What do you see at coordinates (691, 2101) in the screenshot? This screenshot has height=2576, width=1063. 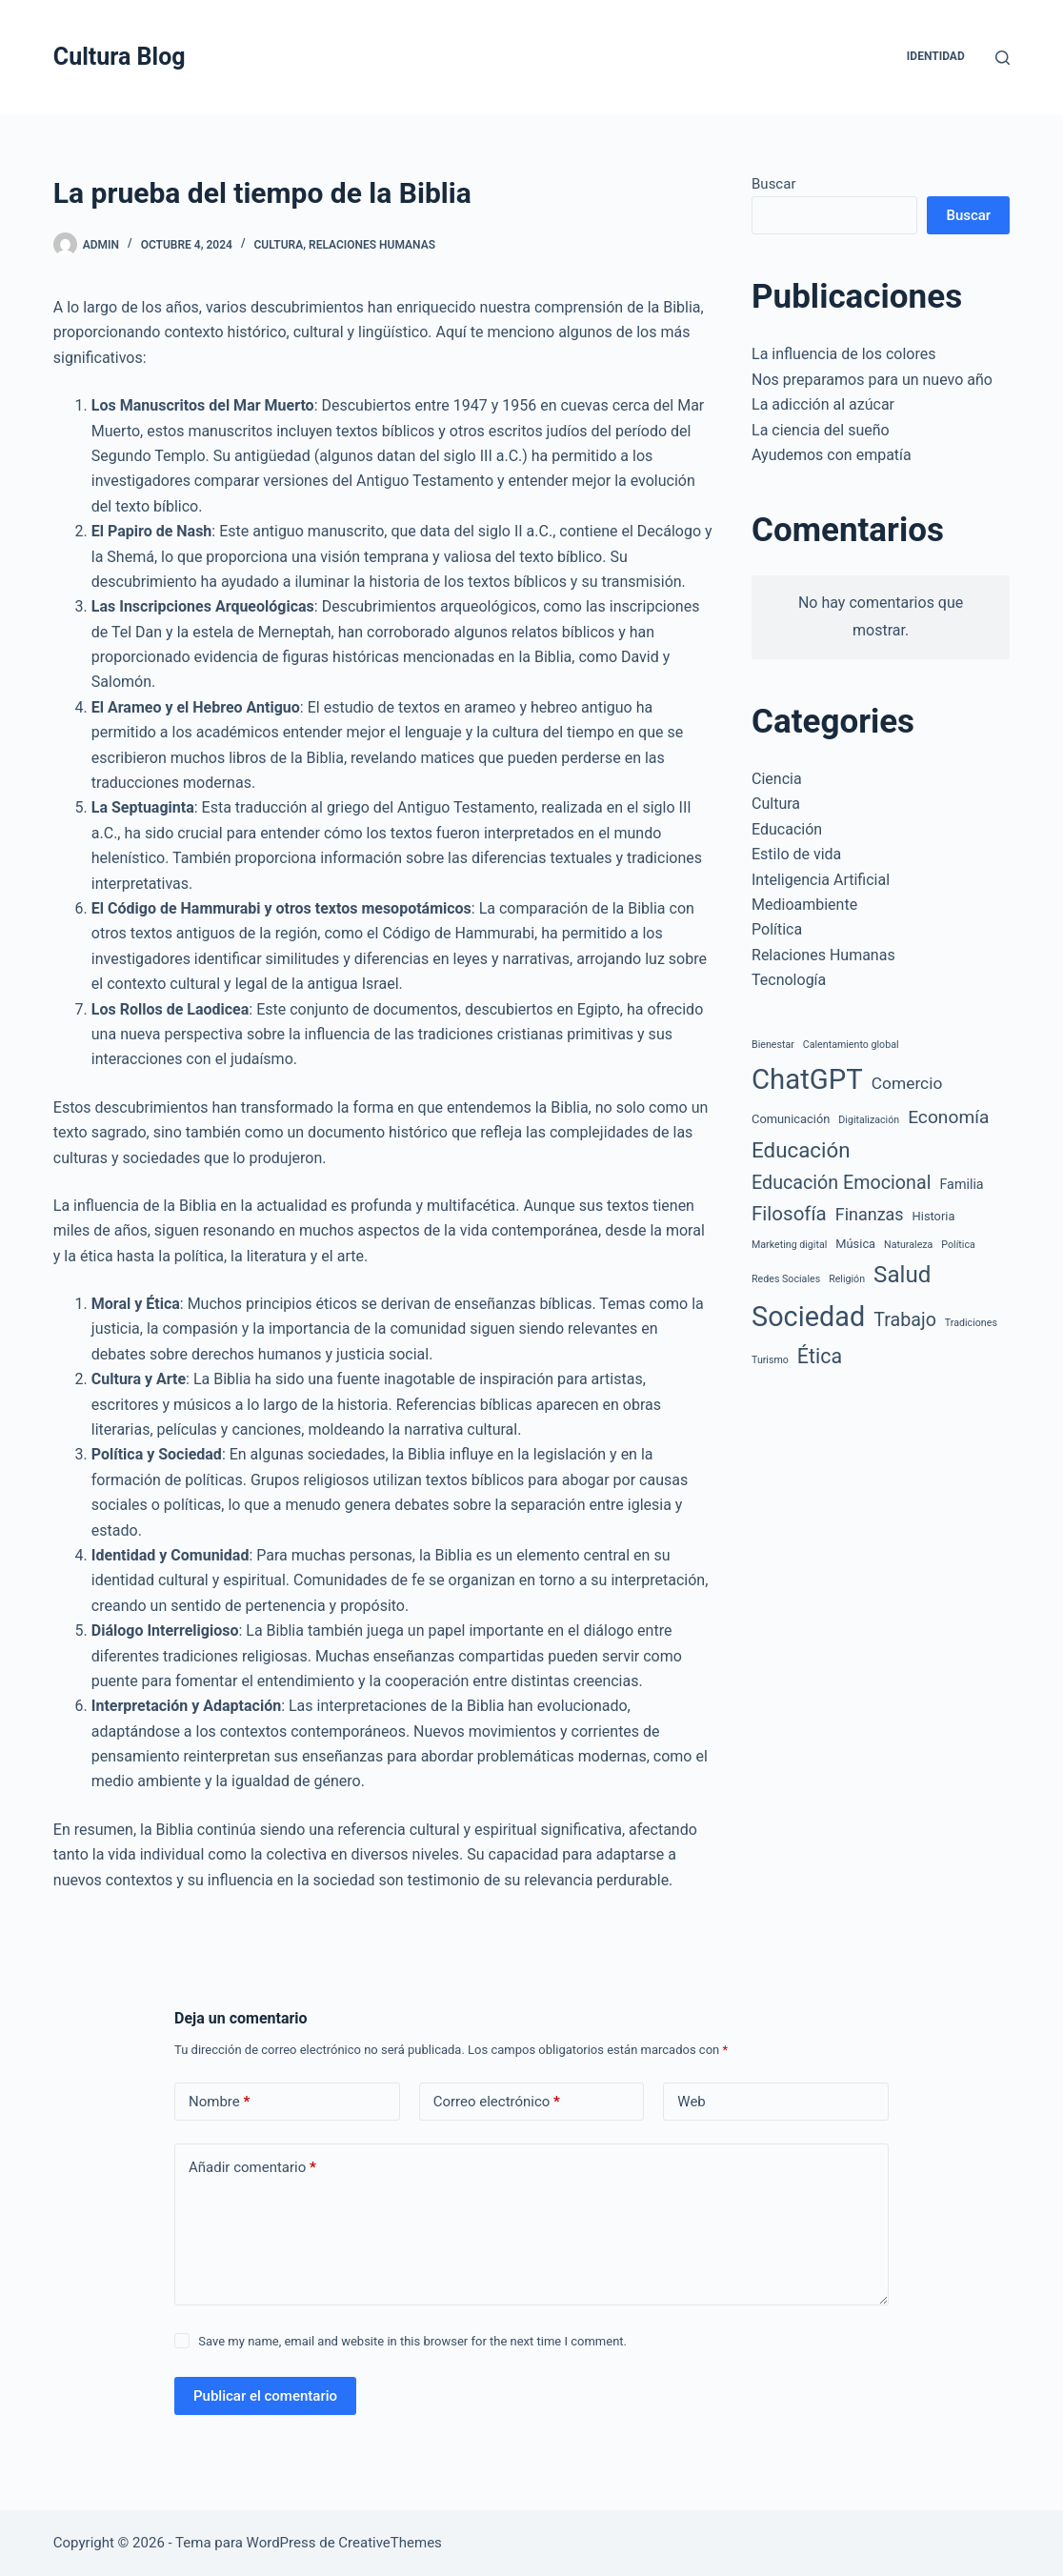 I see `Web` at bounding box center [691, 2101].